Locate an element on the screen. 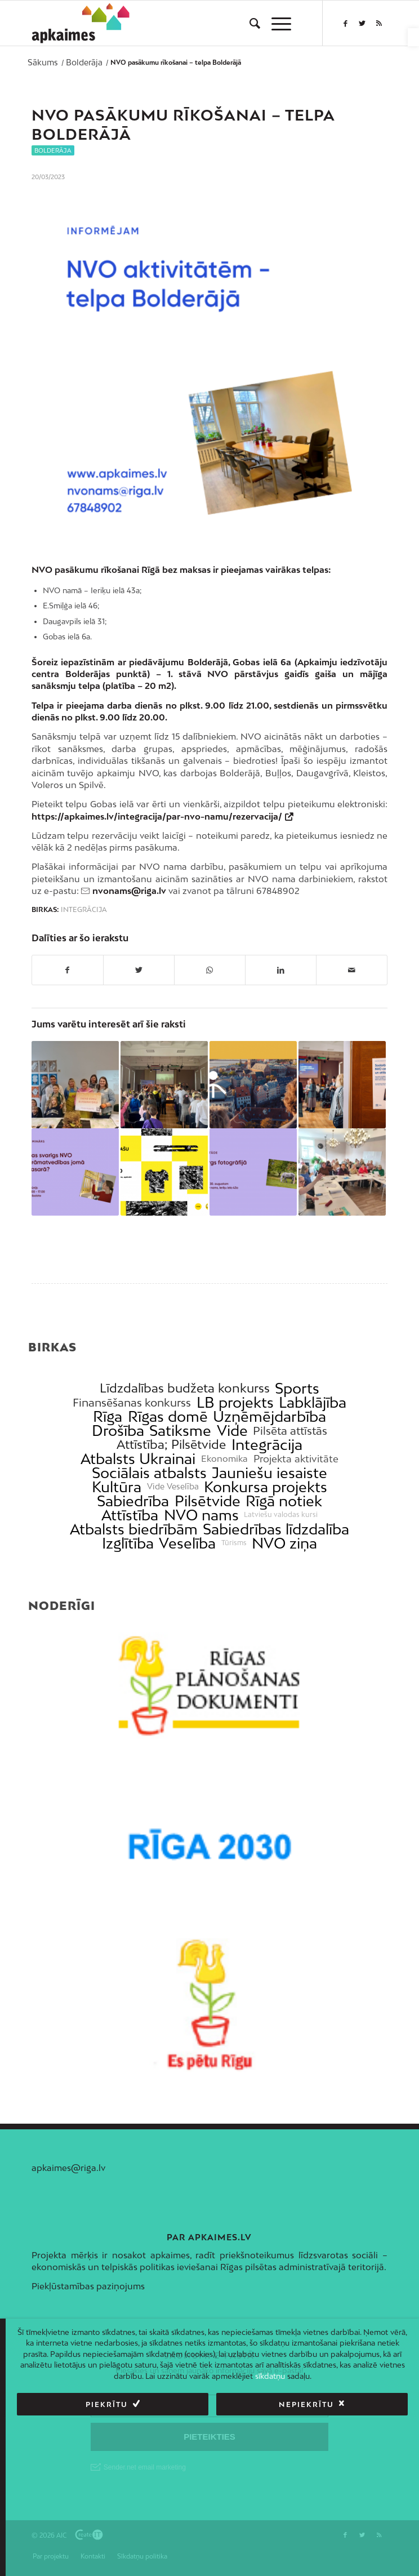 This screenshot has height=2576, width=419. Vide [link] is located at coordinates (232, 1430).